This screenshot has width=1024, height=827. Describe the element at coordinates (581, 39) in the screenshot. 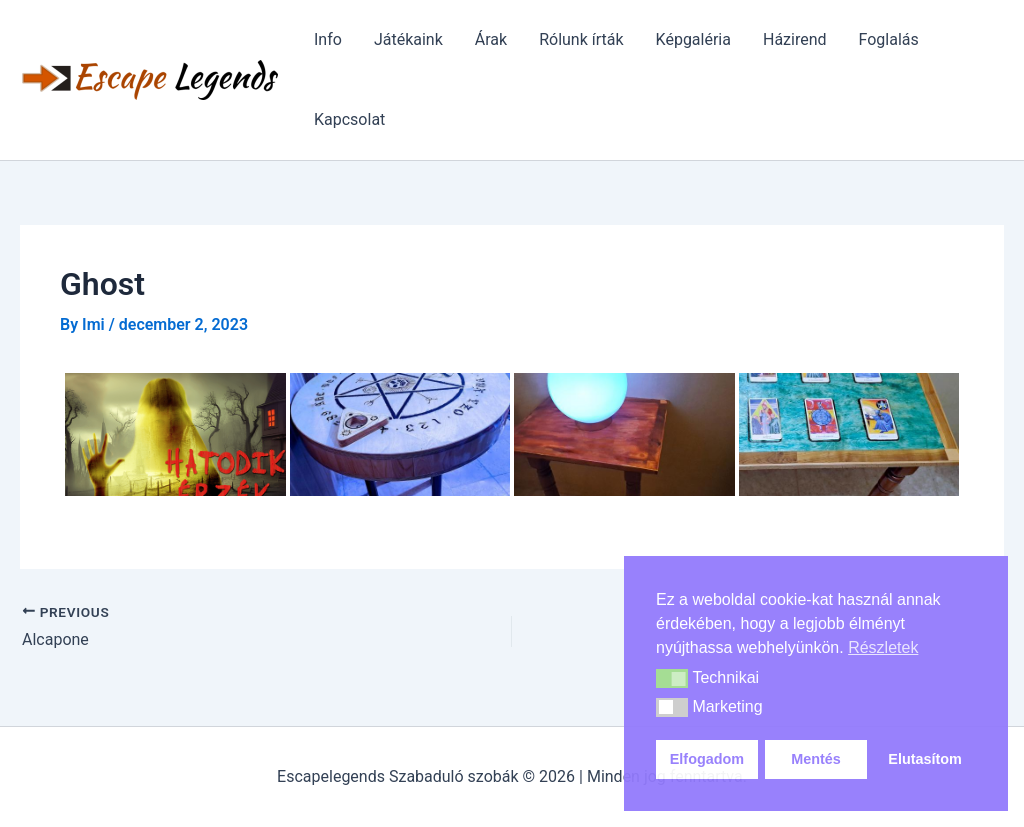

I see `Rólunk írták` at that location.